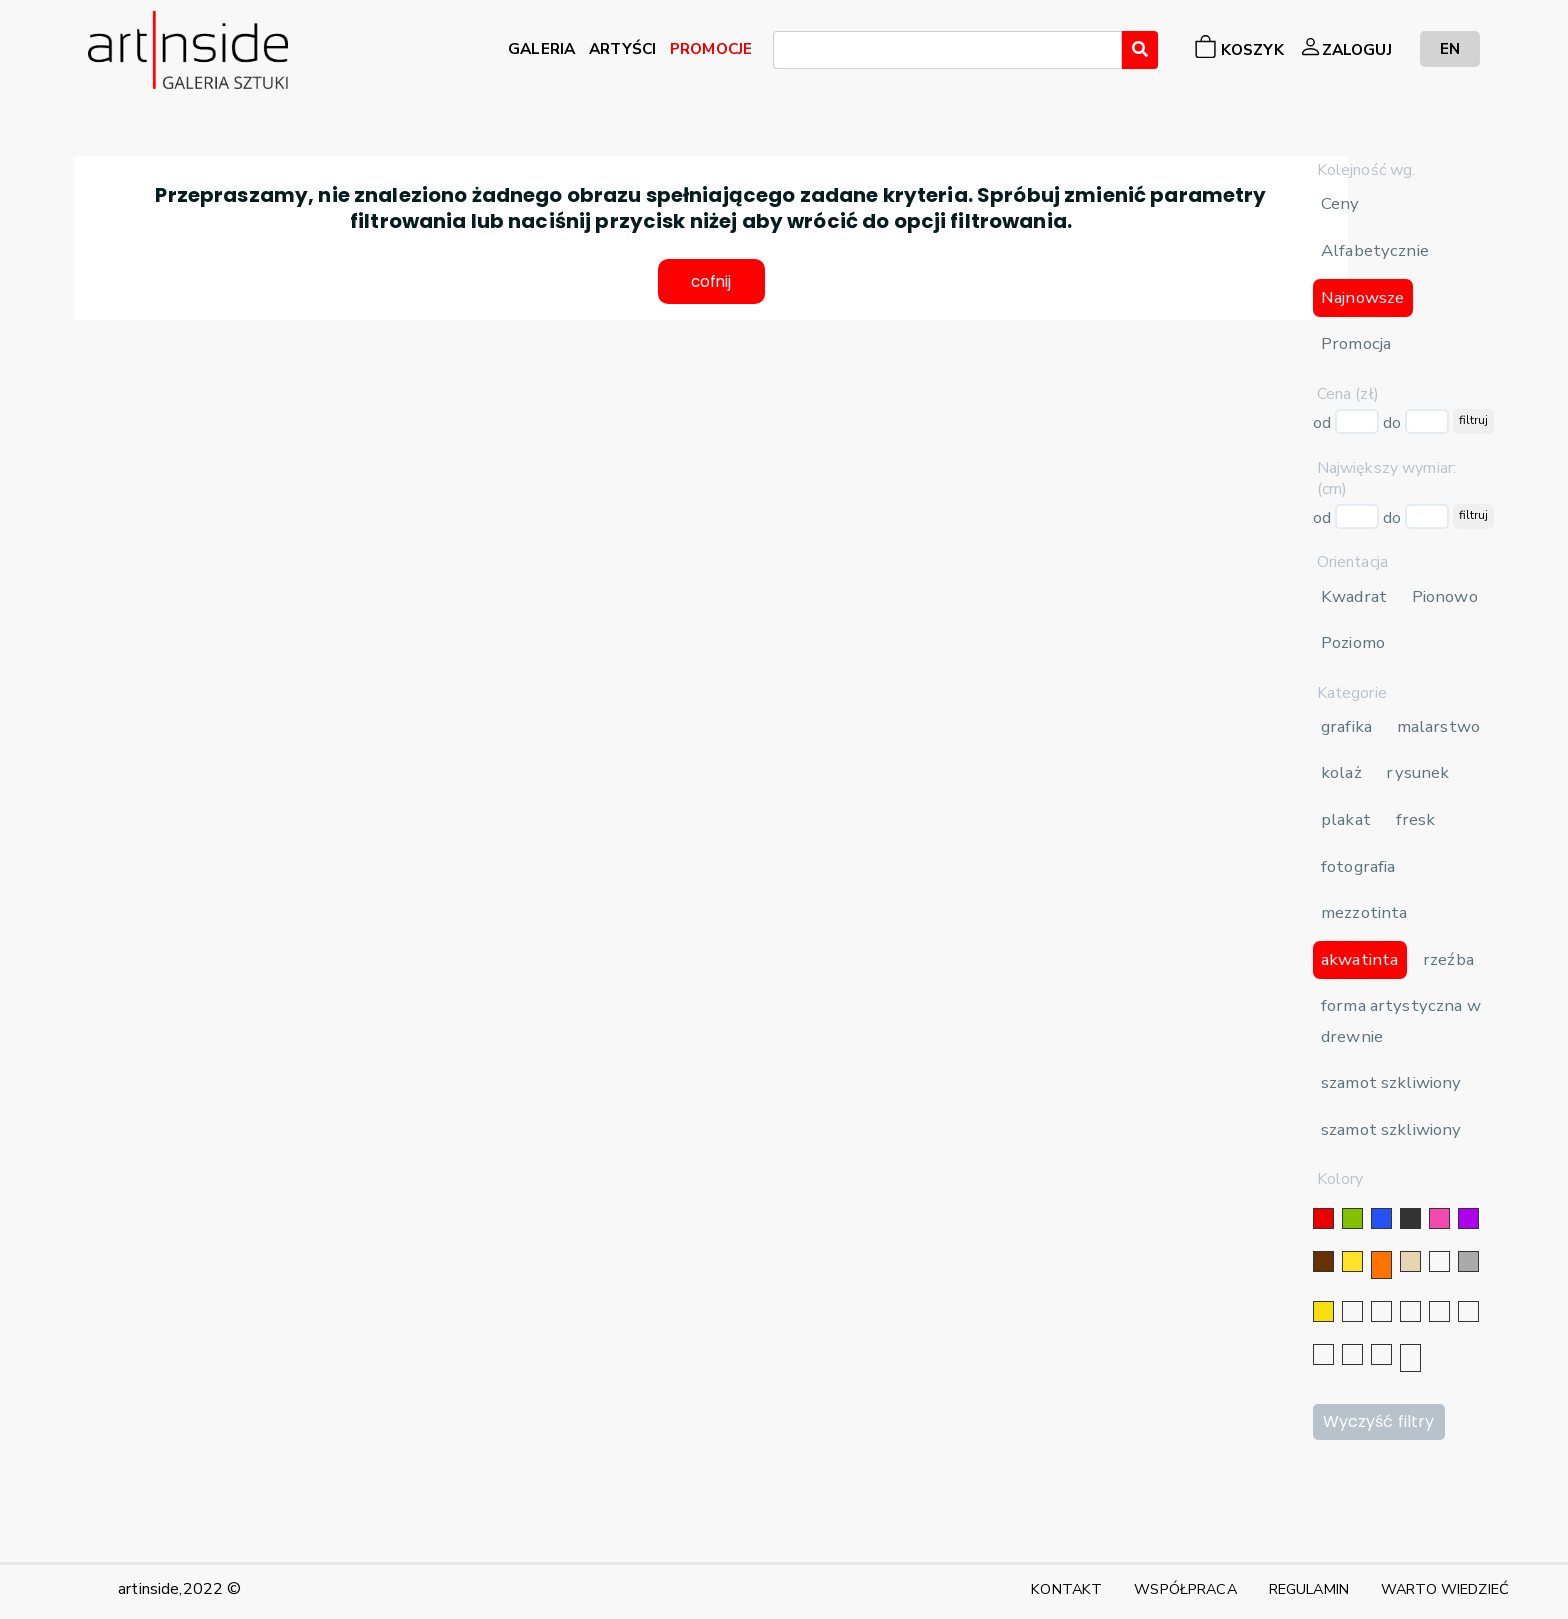 This screenshot has height=1619, width=1568. What do you see at coordinates (947, 50) in the screenshot?
I see `[combobox]` at bounding box center [947, 50].